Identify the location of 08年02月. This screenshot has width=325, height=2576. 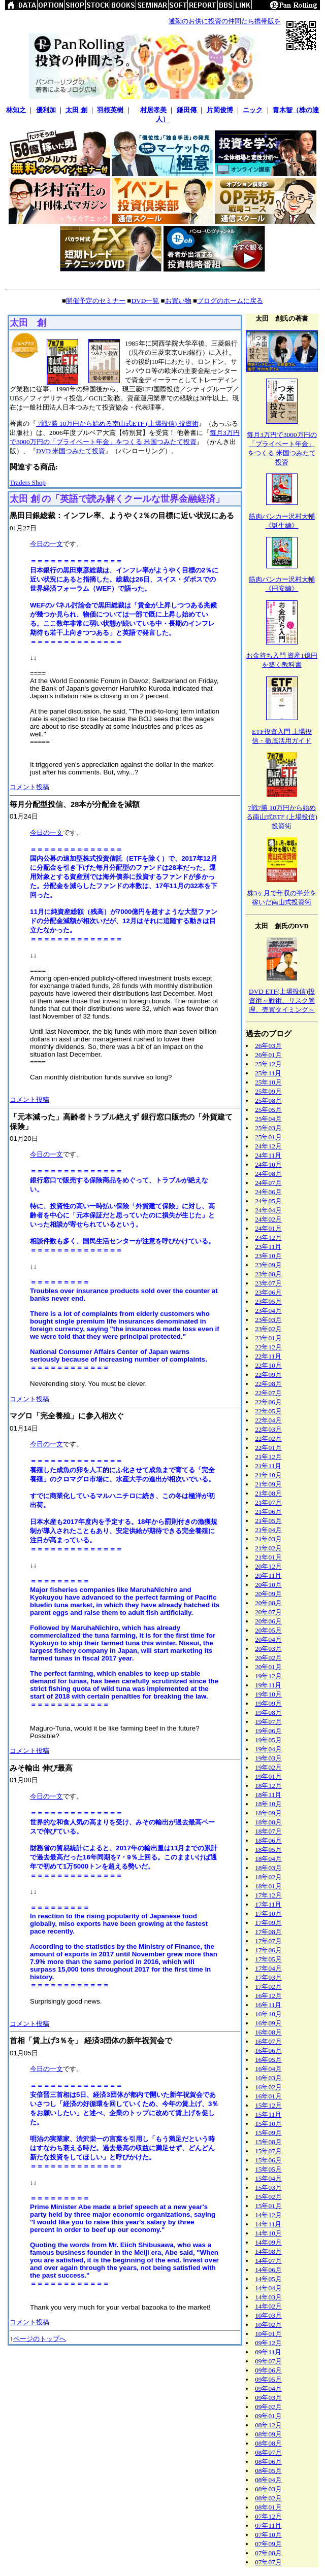
(268, 2498).